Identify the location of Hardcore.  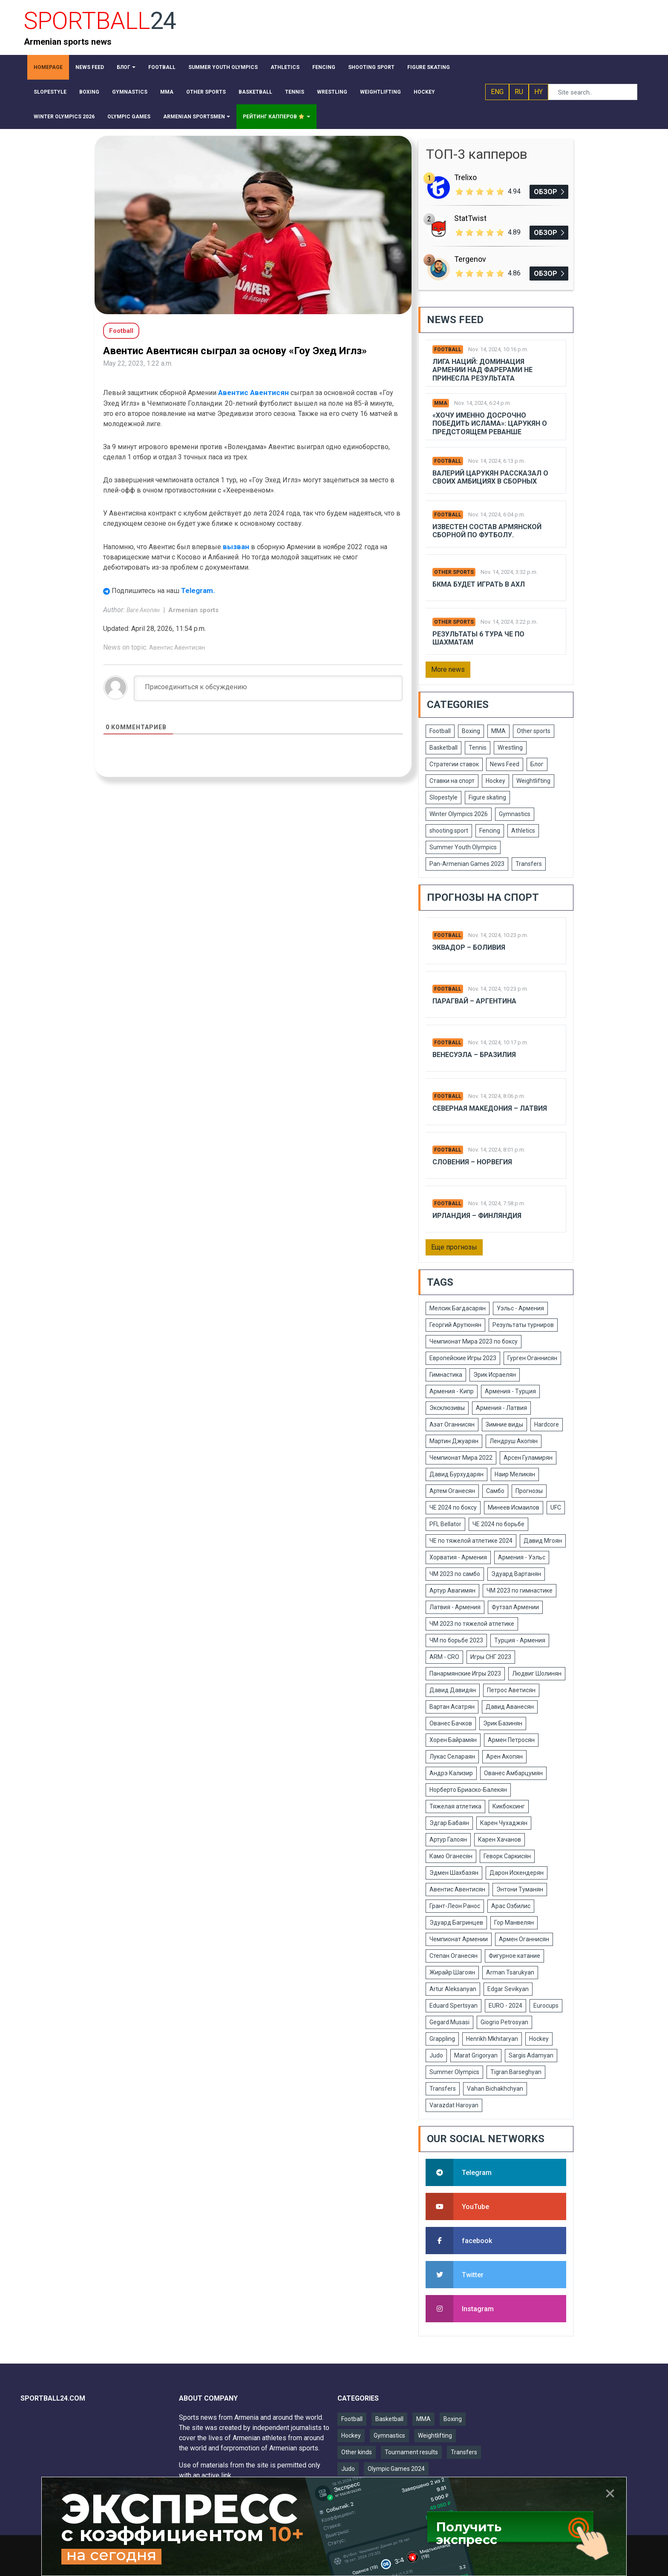
(546, 1424).